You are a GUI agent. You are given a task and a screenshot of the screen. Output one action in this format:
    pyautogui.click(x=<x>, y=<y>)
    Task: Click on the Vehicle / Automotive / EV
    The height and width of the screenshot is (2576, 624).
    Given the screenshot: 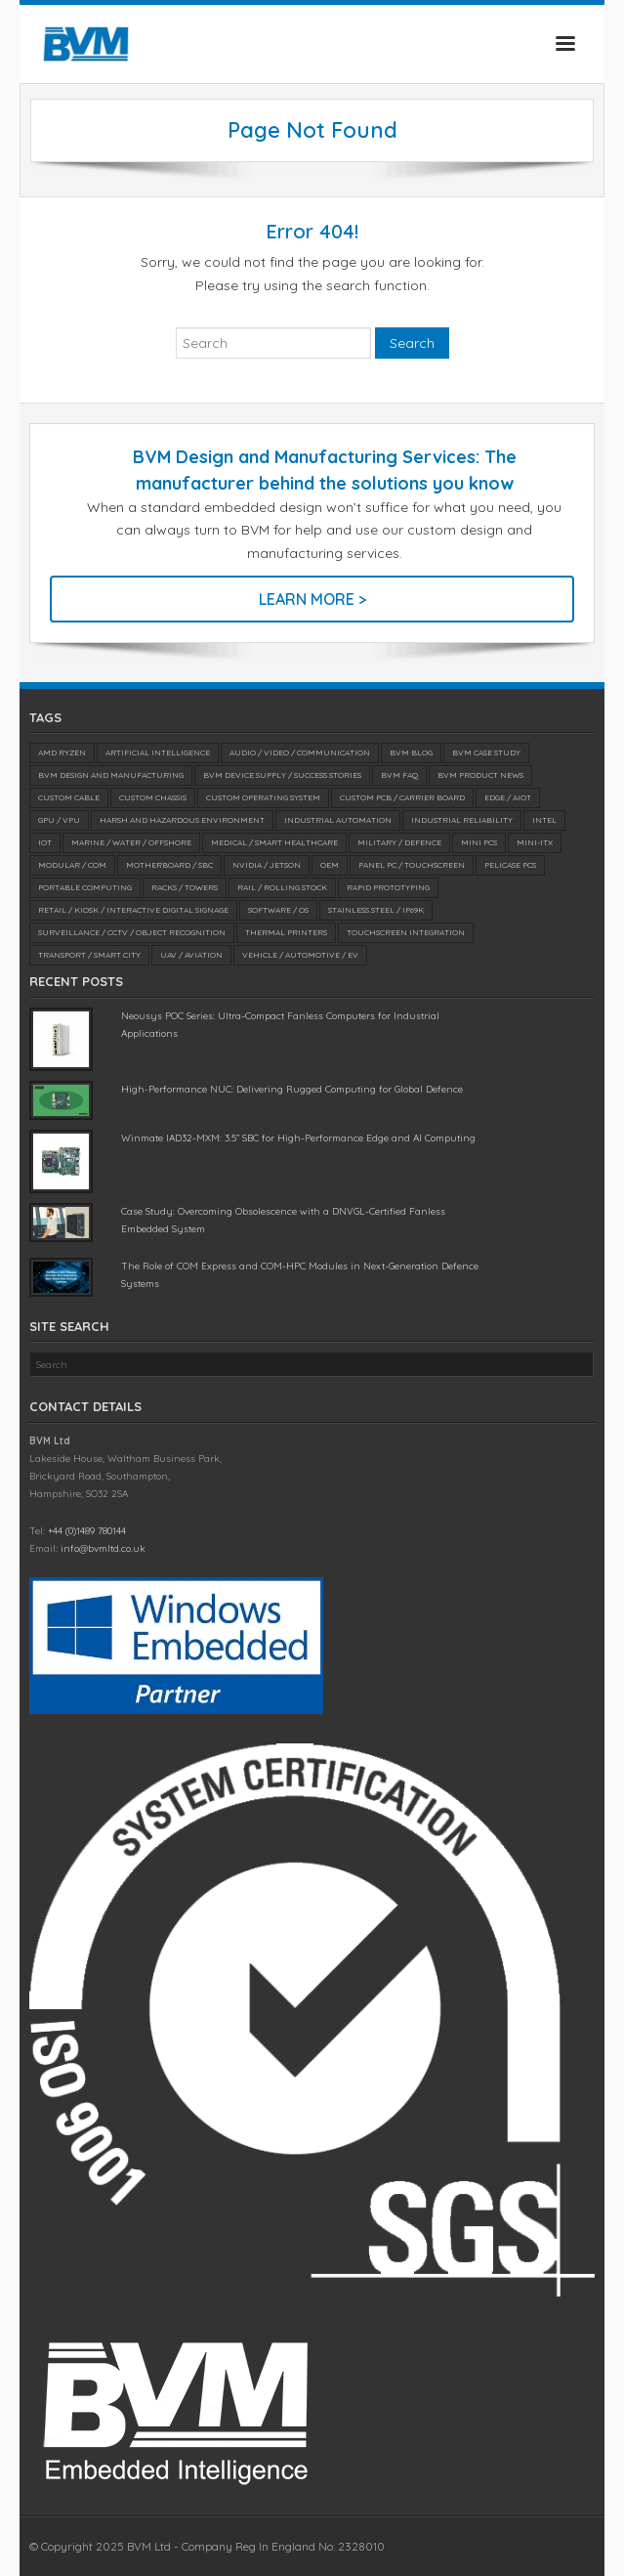 What is the action you would take?
    pyautogui.click(x=300, y=955)
    